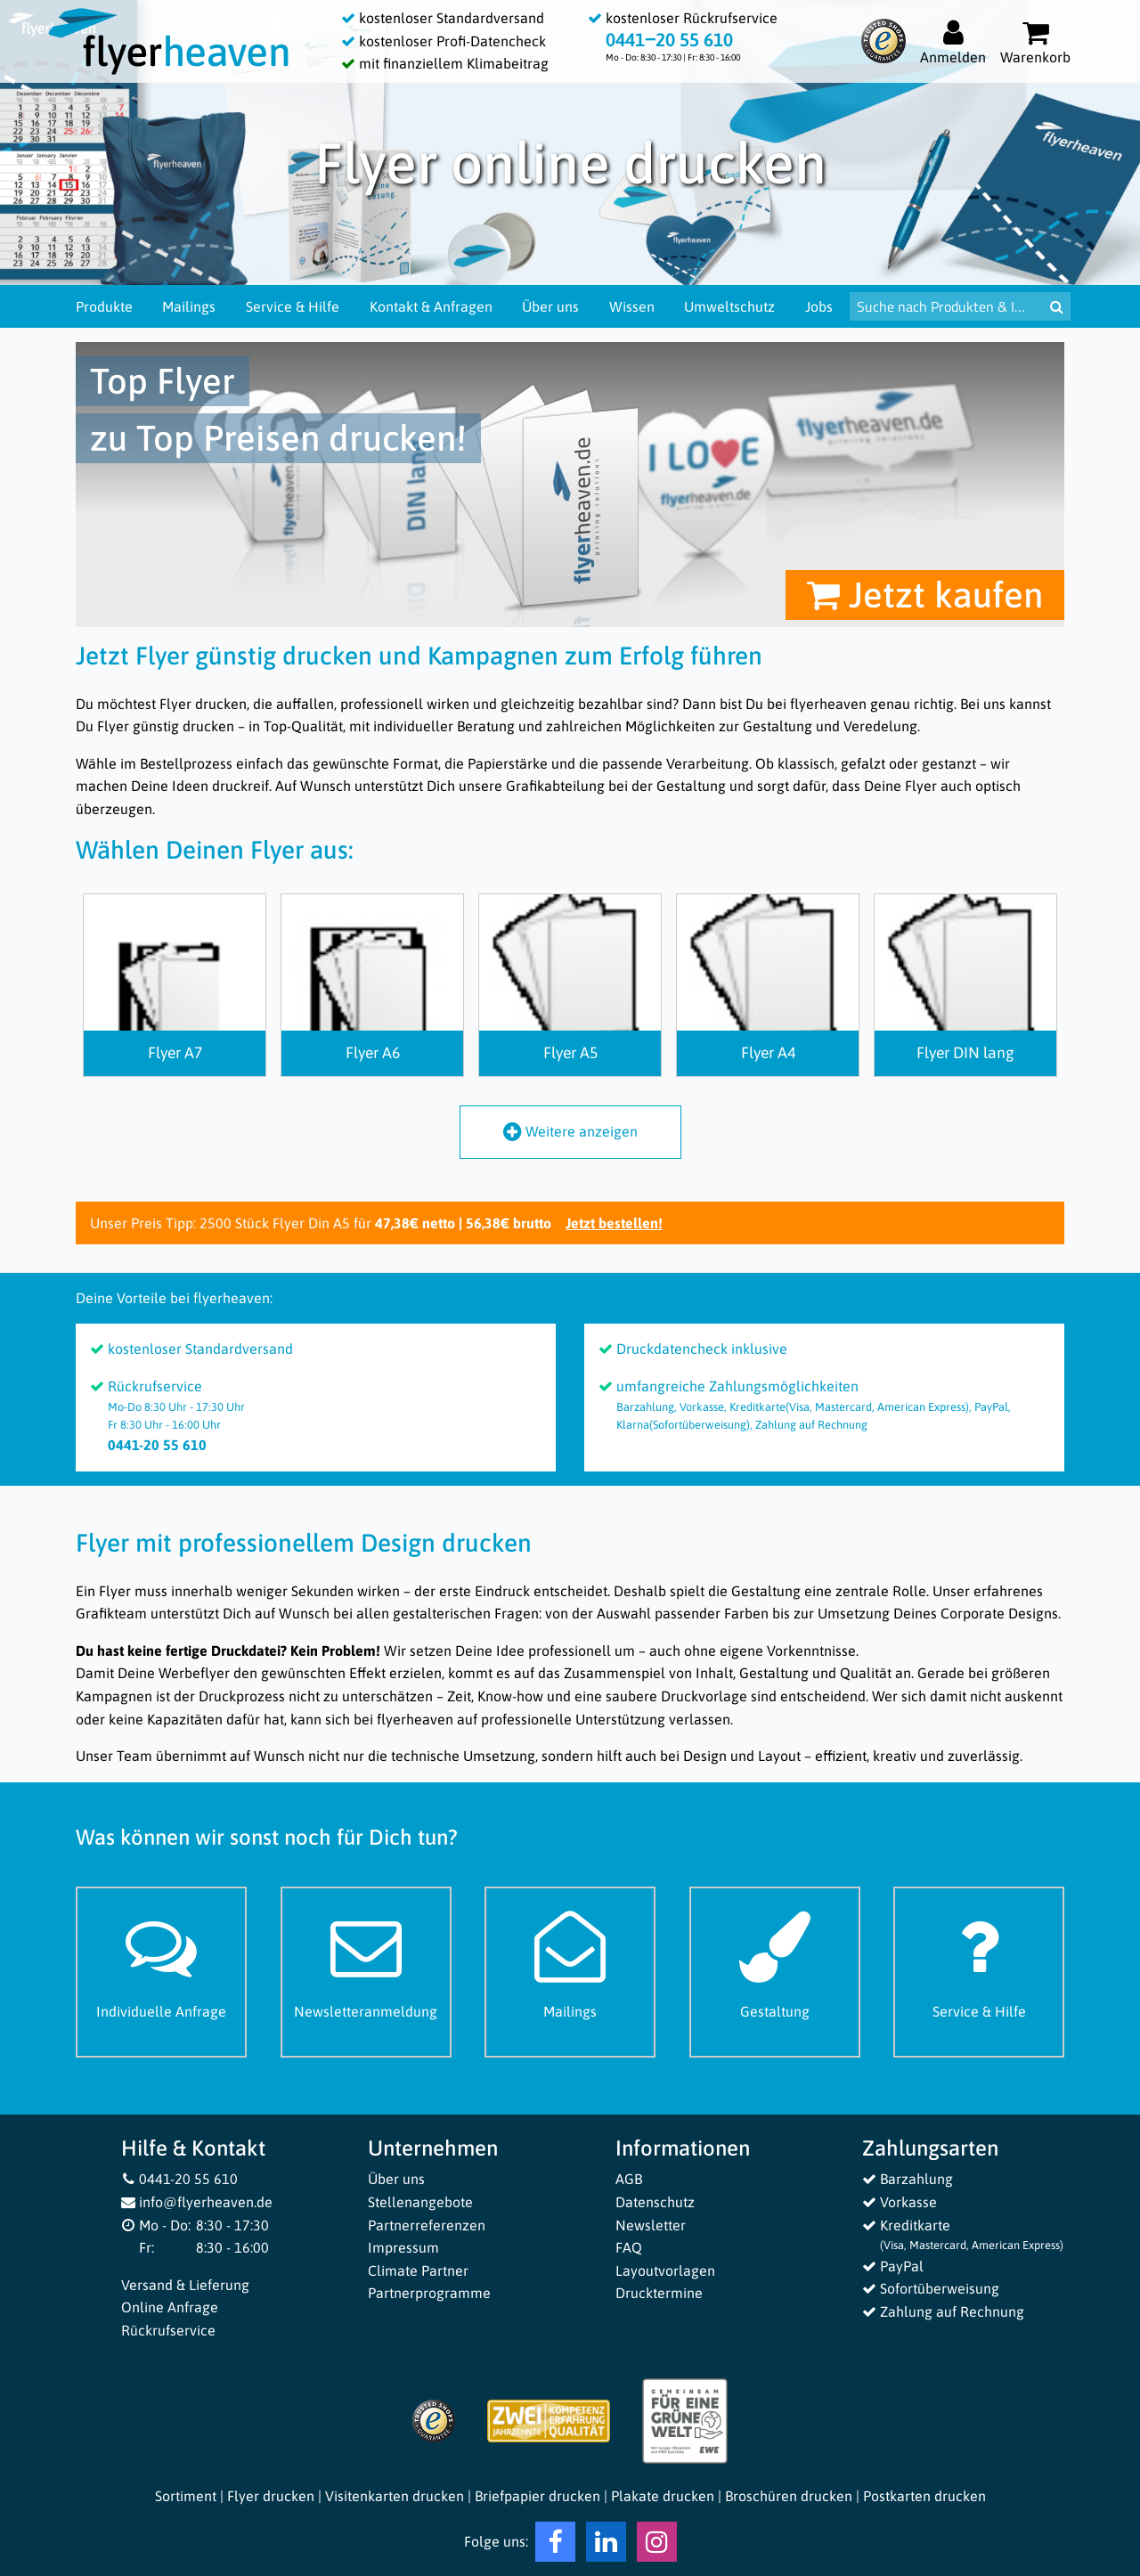 The width and height of the screenshot is (1140, 2576). Describe the element at coordinates (418, 2270) in the screenshot. I see `Climate Partner` at that location.